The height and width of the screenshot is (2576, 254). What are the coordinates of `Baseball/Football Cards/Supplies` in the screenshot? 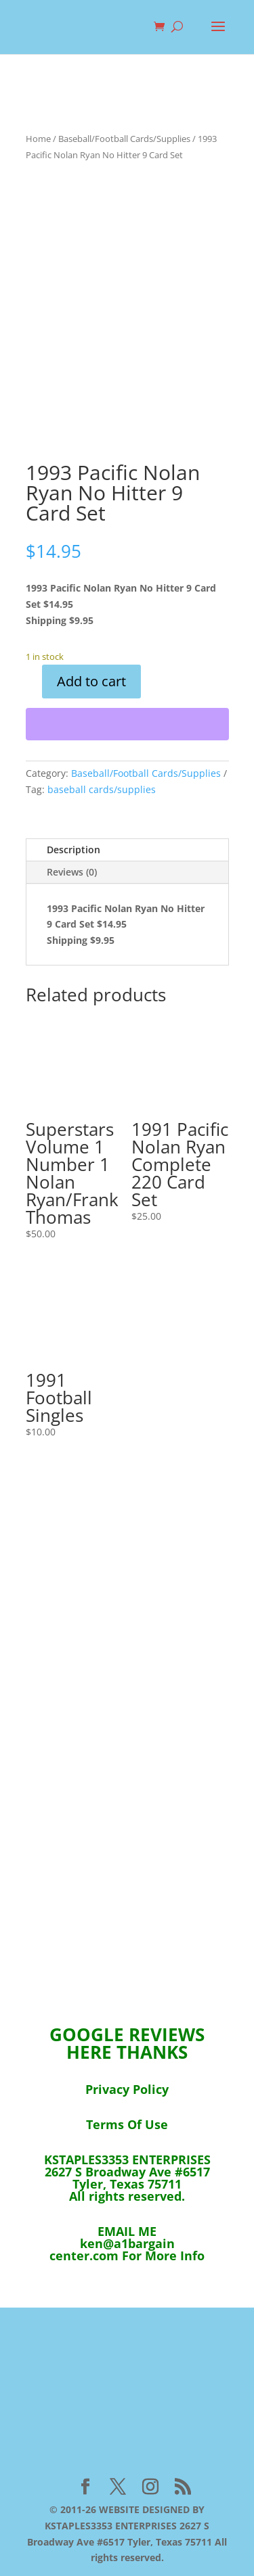 It's located at (124, 139).